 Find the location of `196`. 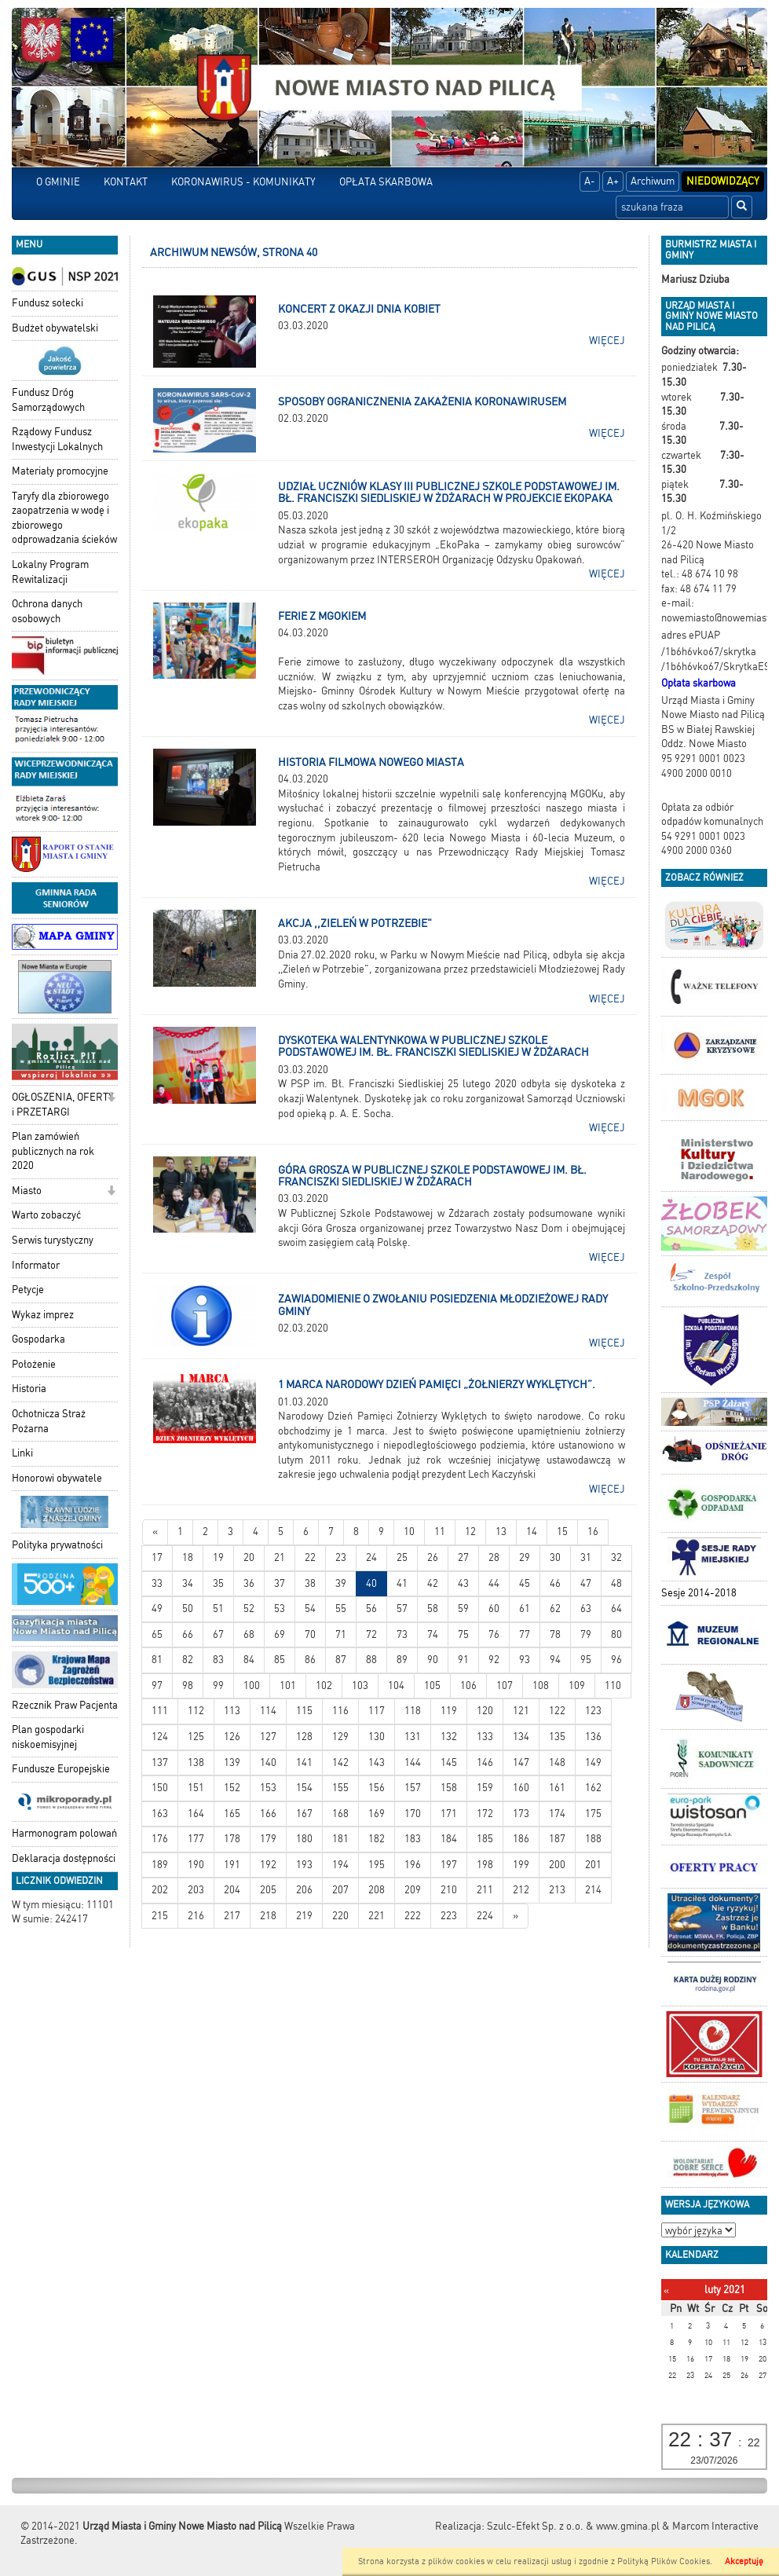

196 is located at coordinates (412, 1865).